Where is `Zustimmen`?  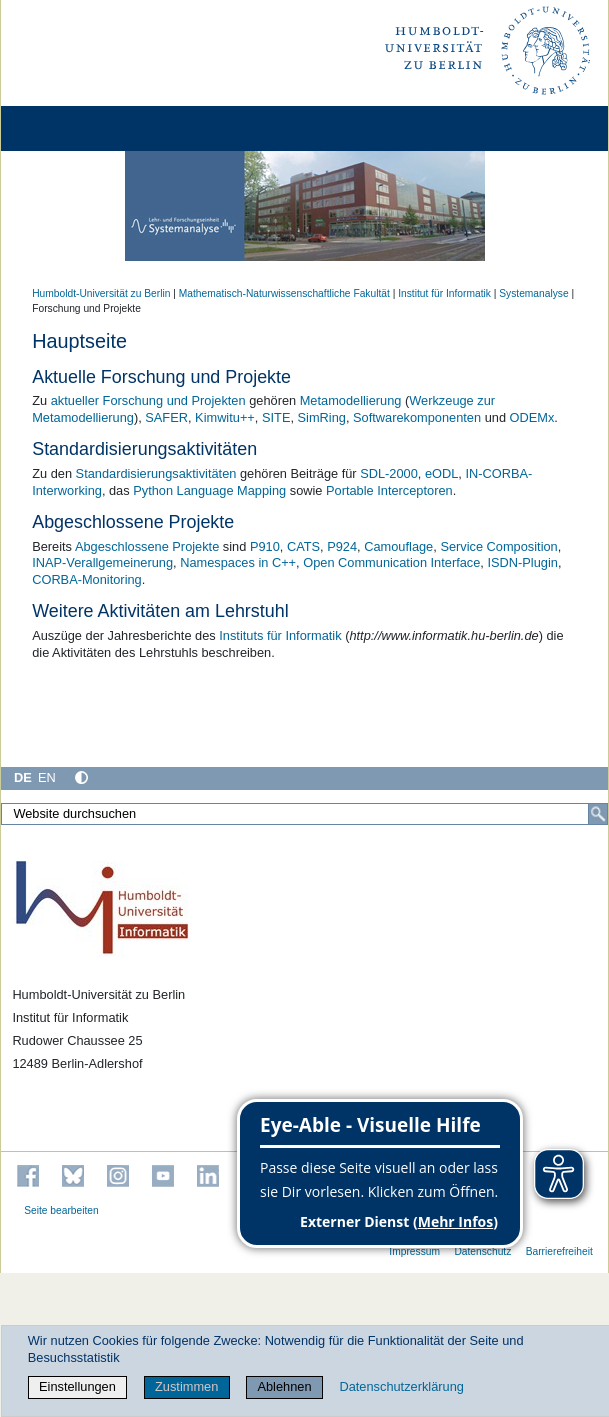
Zustimmen is located at coordinates (186, 1386).